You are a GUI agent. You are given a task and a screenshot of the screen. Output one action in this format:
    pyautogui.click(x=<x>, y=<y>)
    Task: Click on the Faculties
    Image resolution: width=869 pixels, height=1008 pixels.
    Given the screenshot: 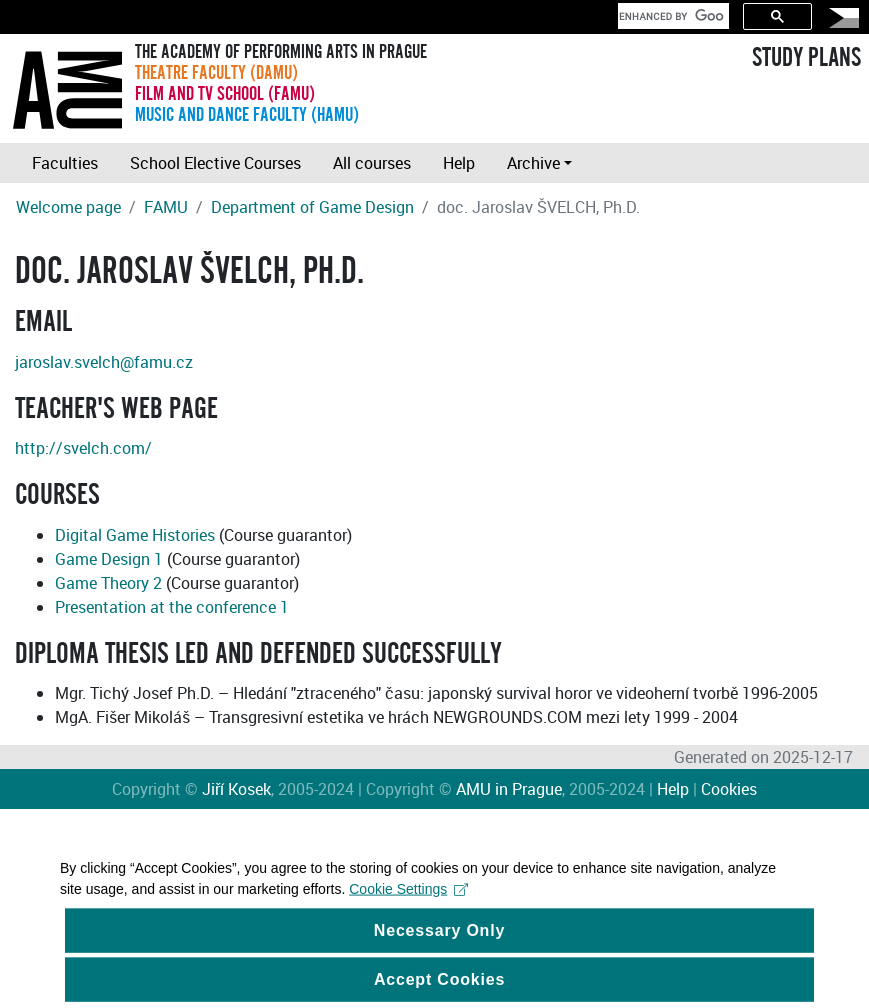 What is the action you would take?
    pyautogui.click(x=65, y=163)
    